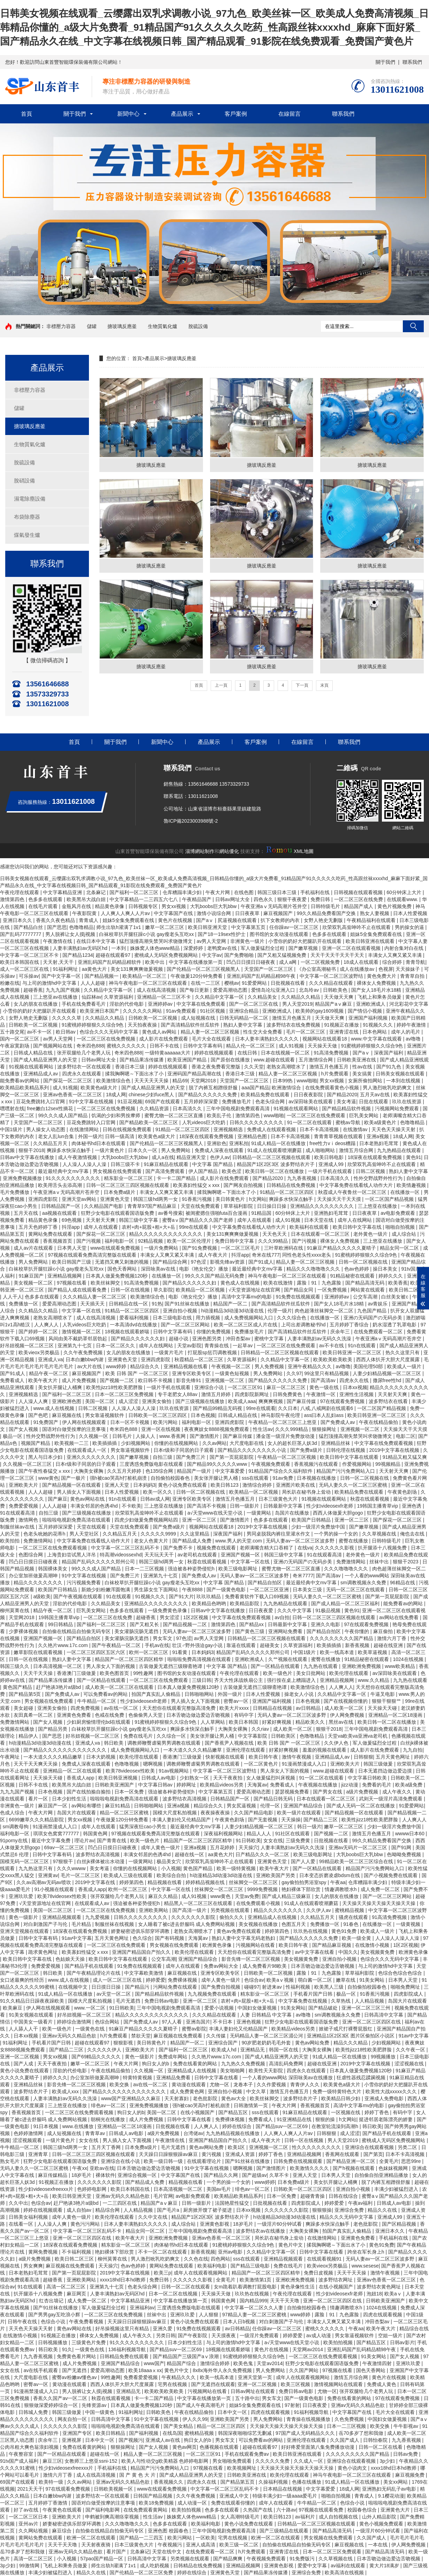 The height and width of the screenshot is (2576, 429). Describe the element at coordinates (366, 2008) in the screenshot. I see `亚洲一区二区三区三州` at that location.